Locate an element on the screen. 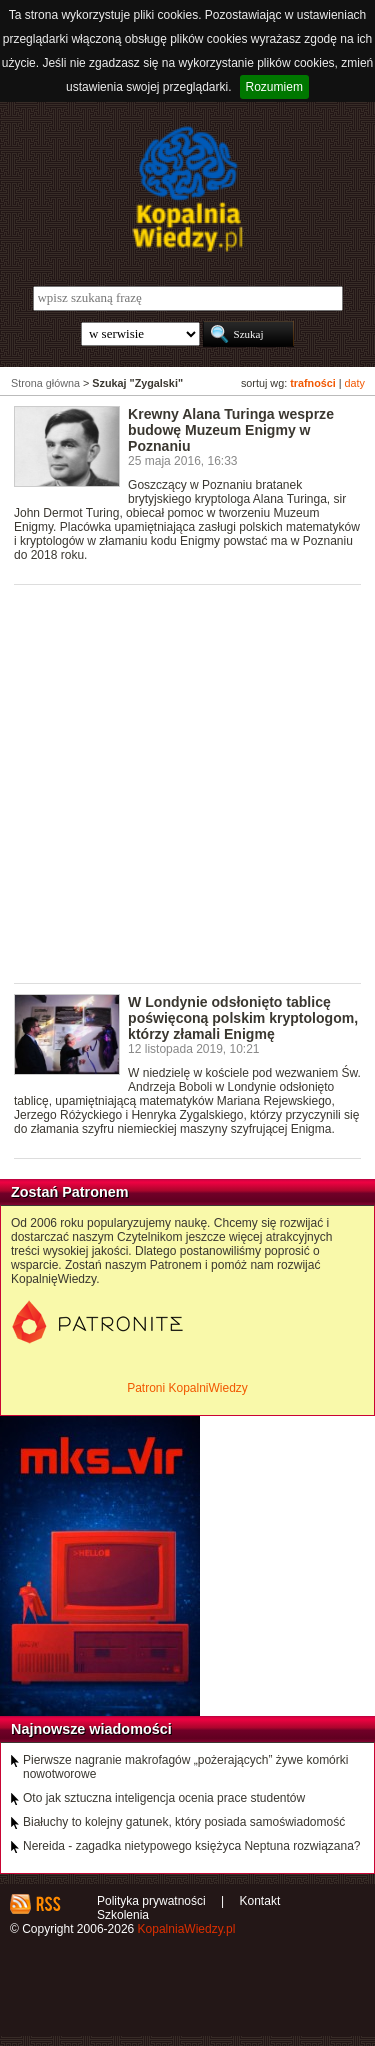 This screenshot has width=375, height=2046. Oto jak sztuczna inteligencja ocenia prace studentów is located at coordinates (164, 1798).